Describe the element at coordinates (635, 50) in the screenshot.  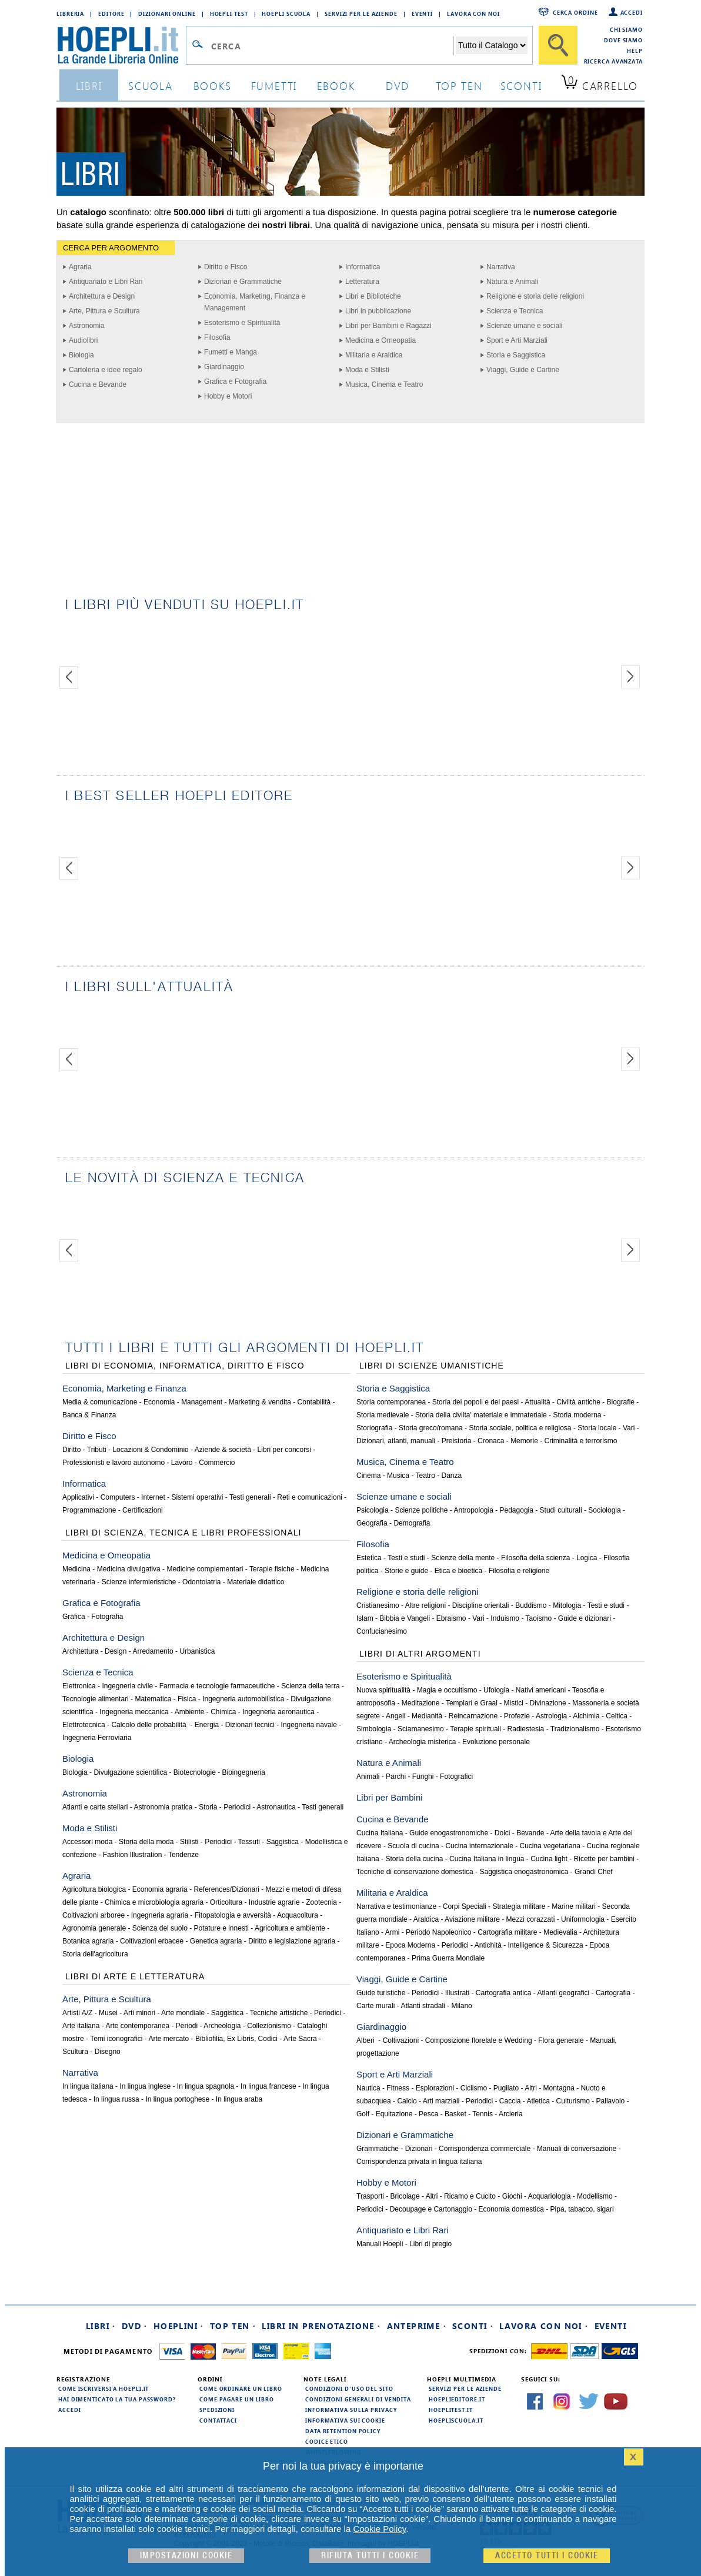
I see `Help` at that location.